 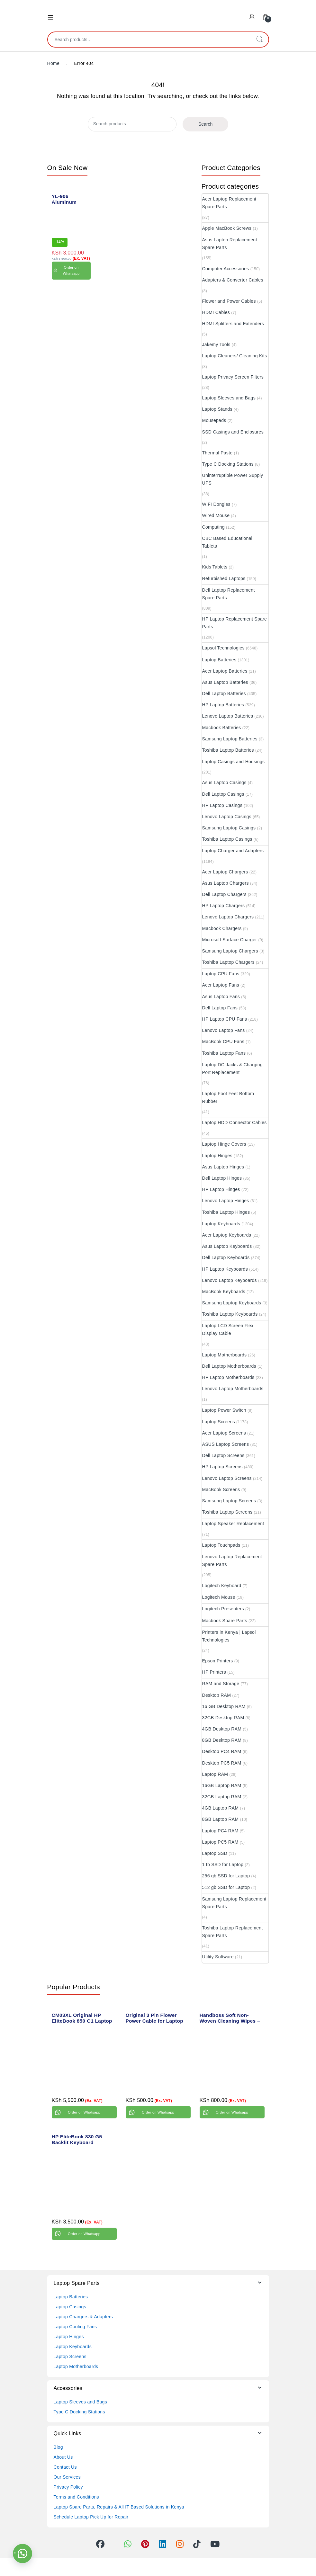 What do you see at coordinates (218, 1597) in the screenshot?
I see `Logitech Mouse` at bounding box center [218, 1597].